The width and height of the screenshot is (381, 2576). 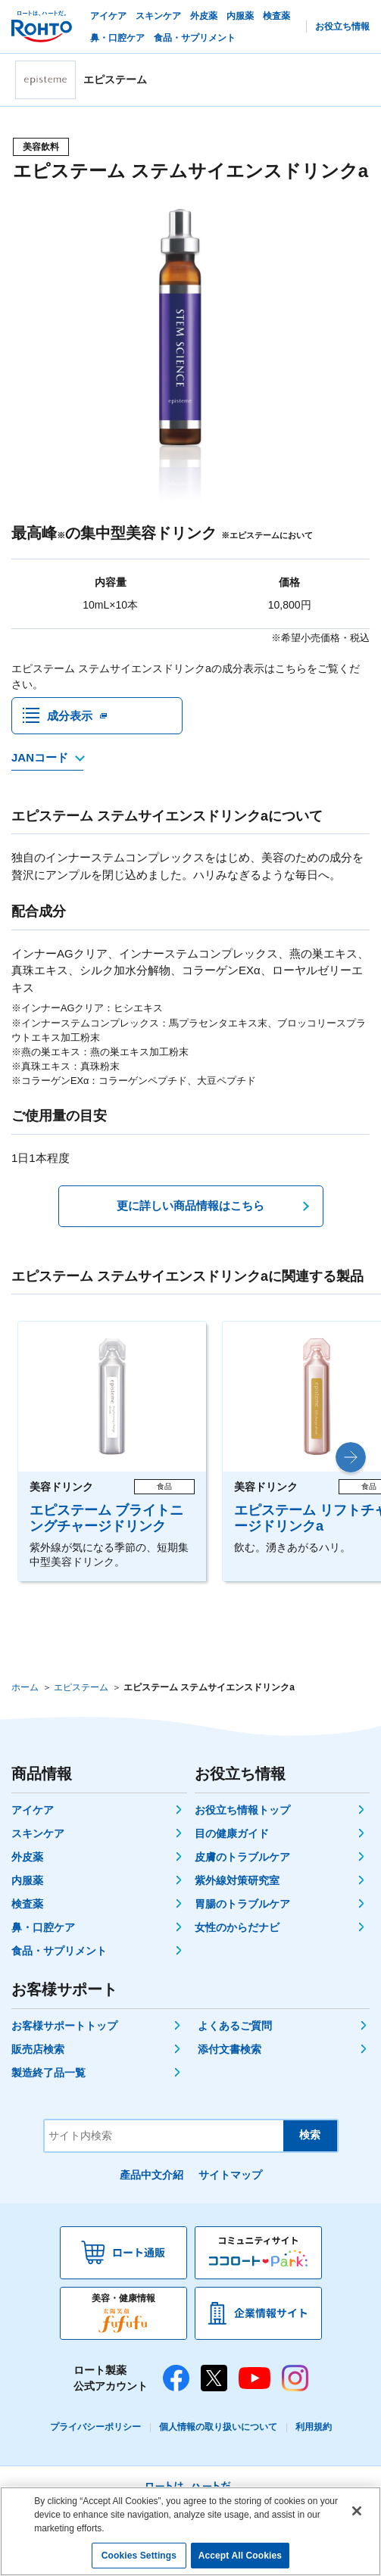 What do you see at coordinates (48, 2073) in the screenshot?
I see `製造終了品一覧` at bounding box center [48, 2073].